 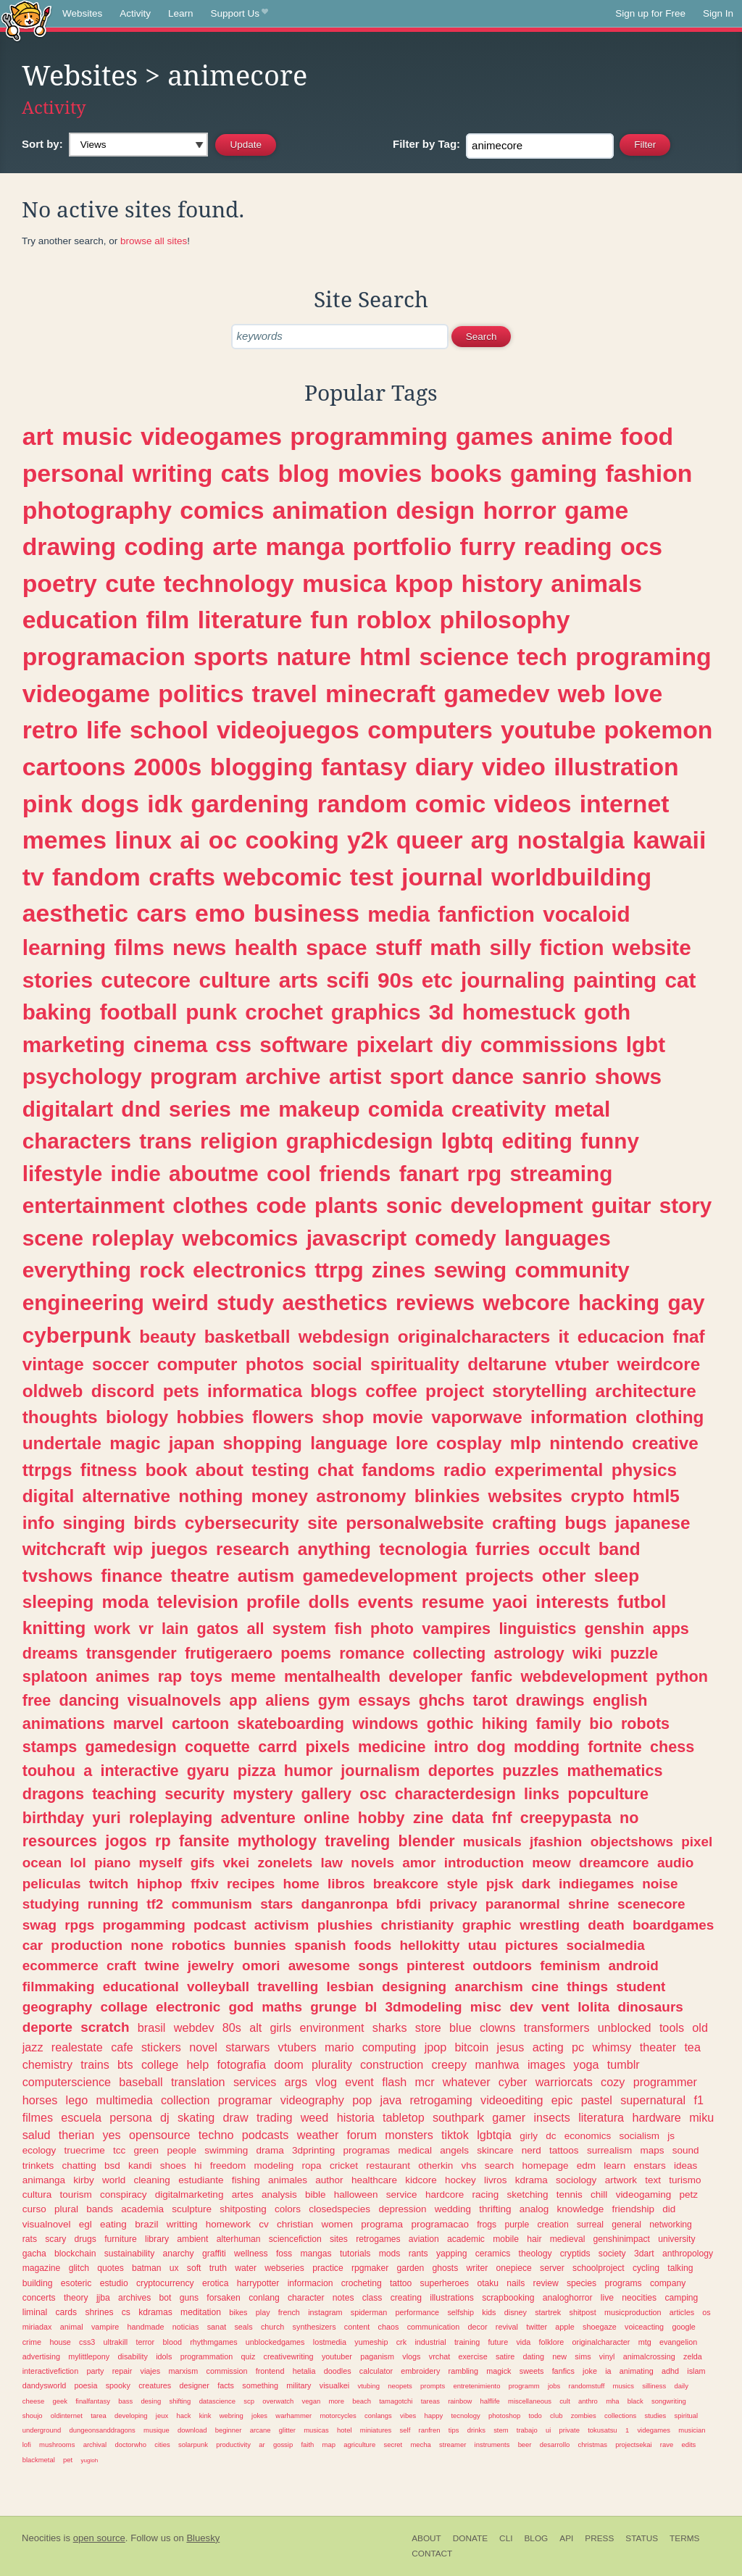 What do you see at coordinates (37, 2117) in the screenshot?
I see `filmes` at bounding box center [37, 2117].